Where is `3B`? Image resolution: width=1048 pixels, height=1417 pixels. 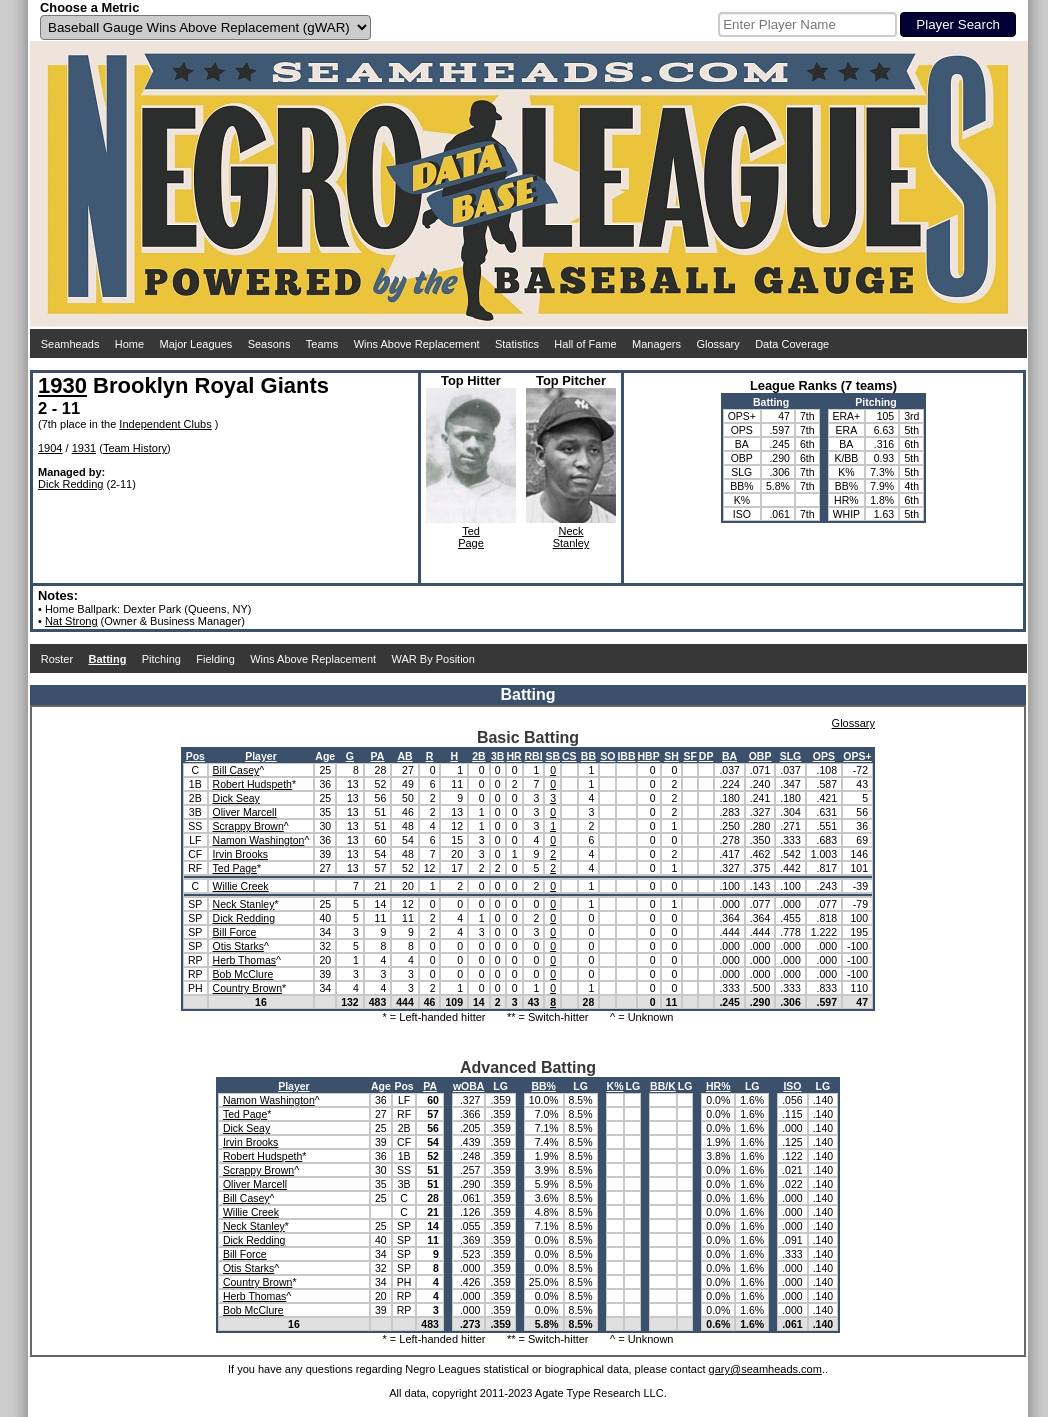
3B is located at coordinates (497, 756).